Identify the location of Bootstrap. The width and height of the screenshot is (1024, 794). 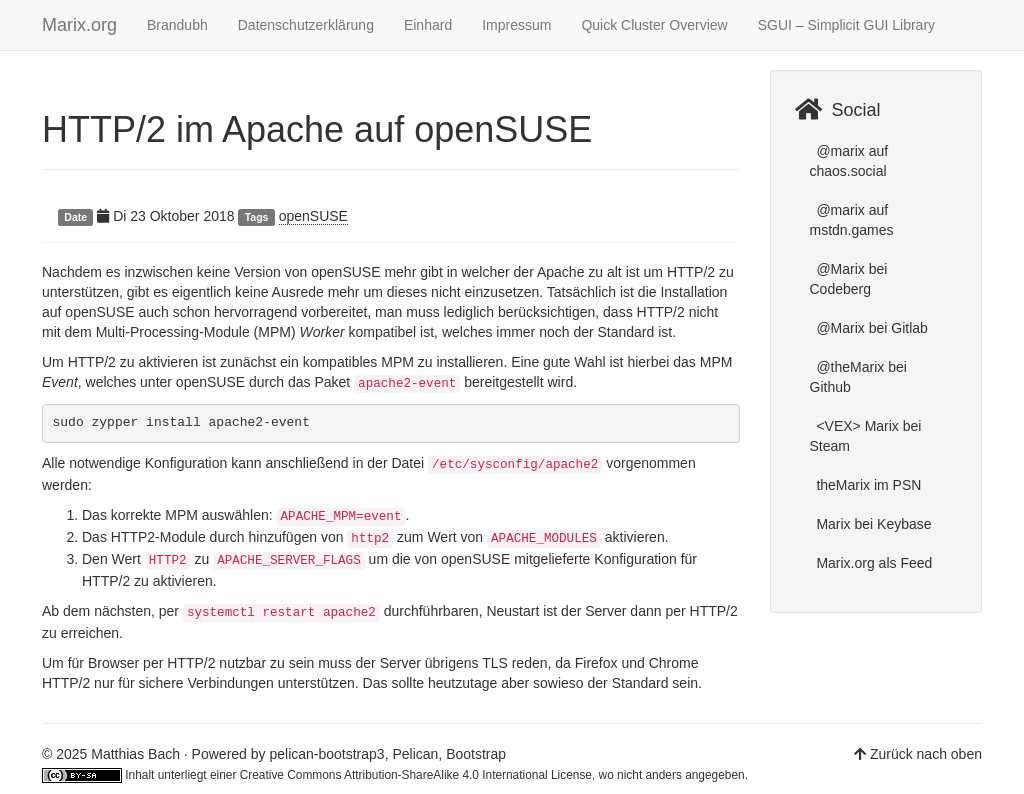
(476, 754).